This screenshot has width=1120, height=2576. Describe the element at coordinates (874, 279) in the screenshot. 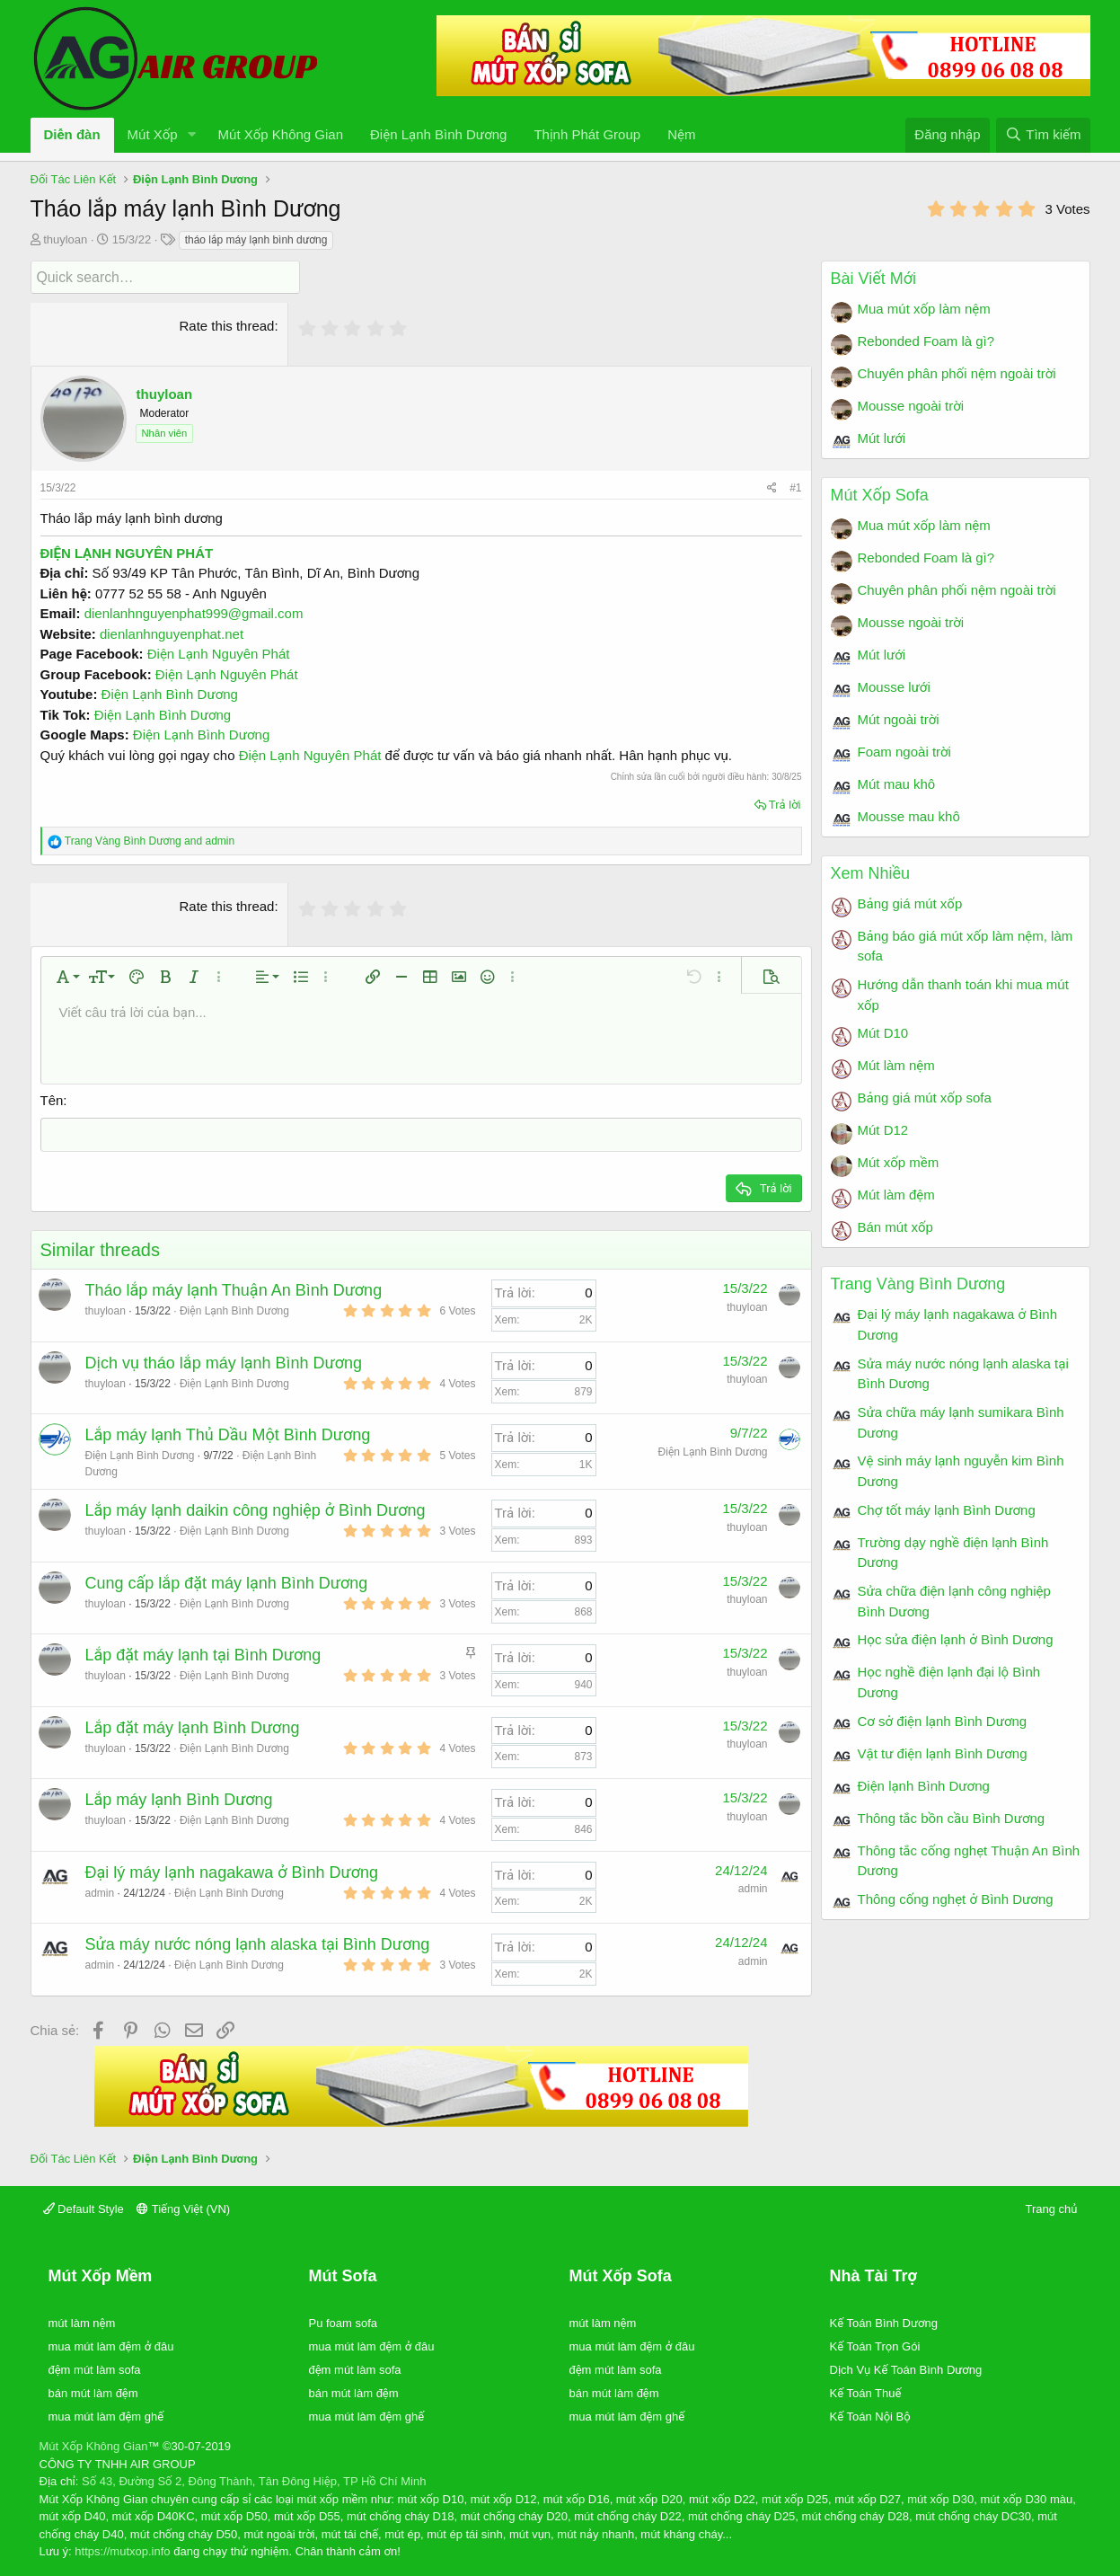

I see `Bài Viết Mới` at that location.